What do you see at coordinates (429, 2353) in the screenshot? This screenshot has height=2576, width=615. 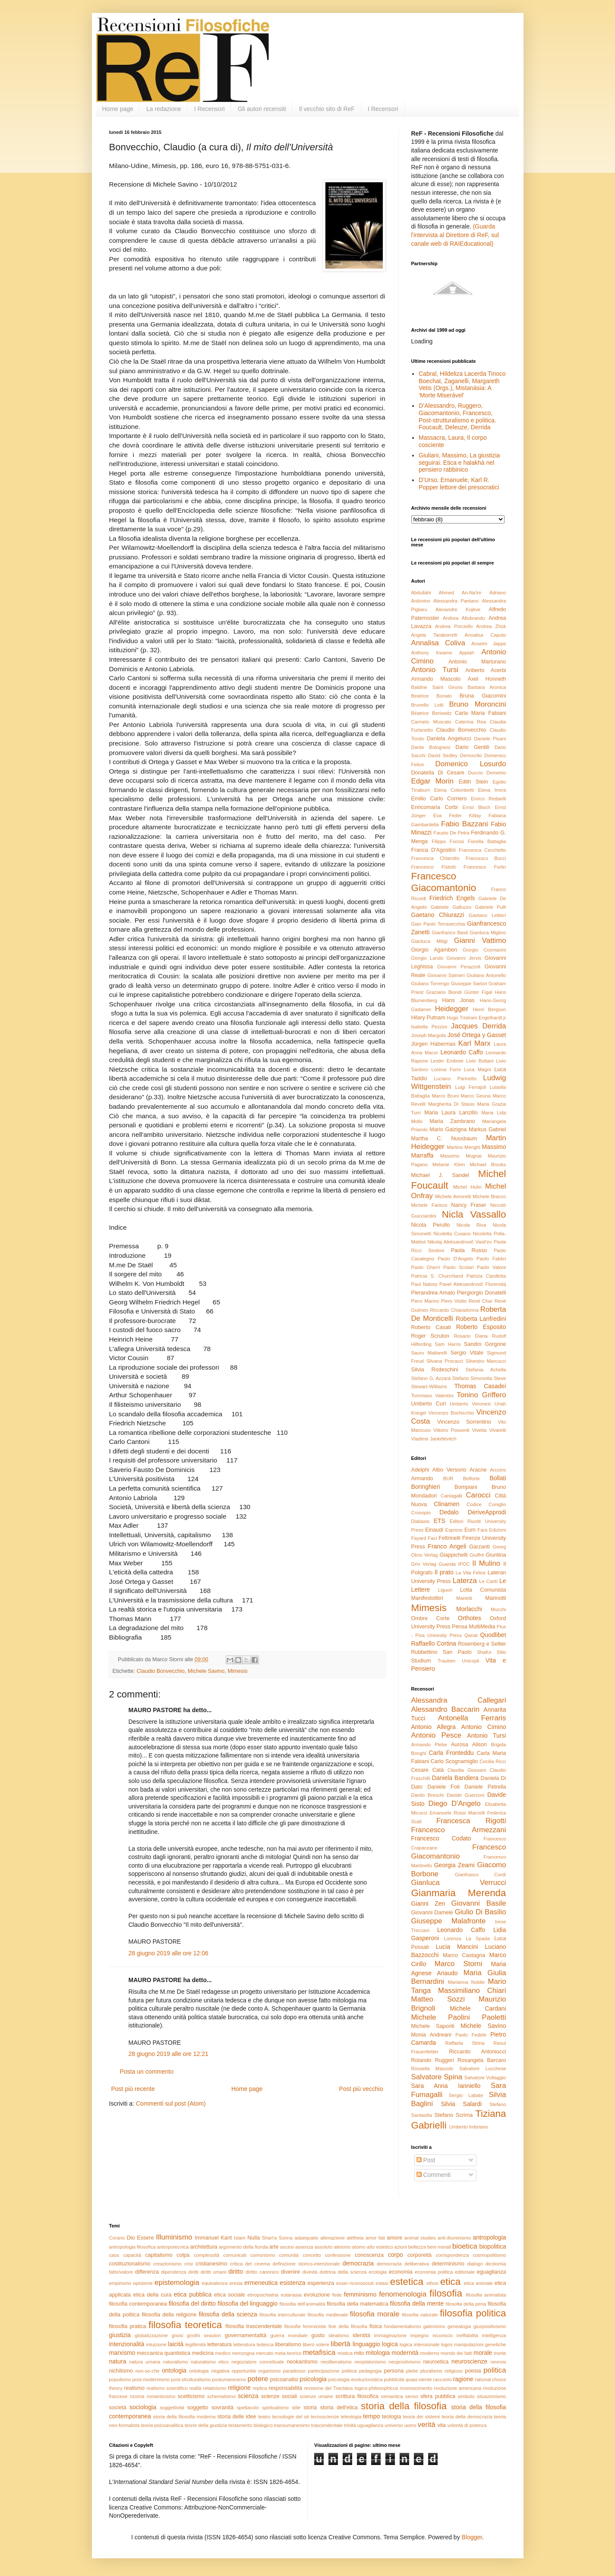 I see `moderno` at bounding box center [429, 2353].